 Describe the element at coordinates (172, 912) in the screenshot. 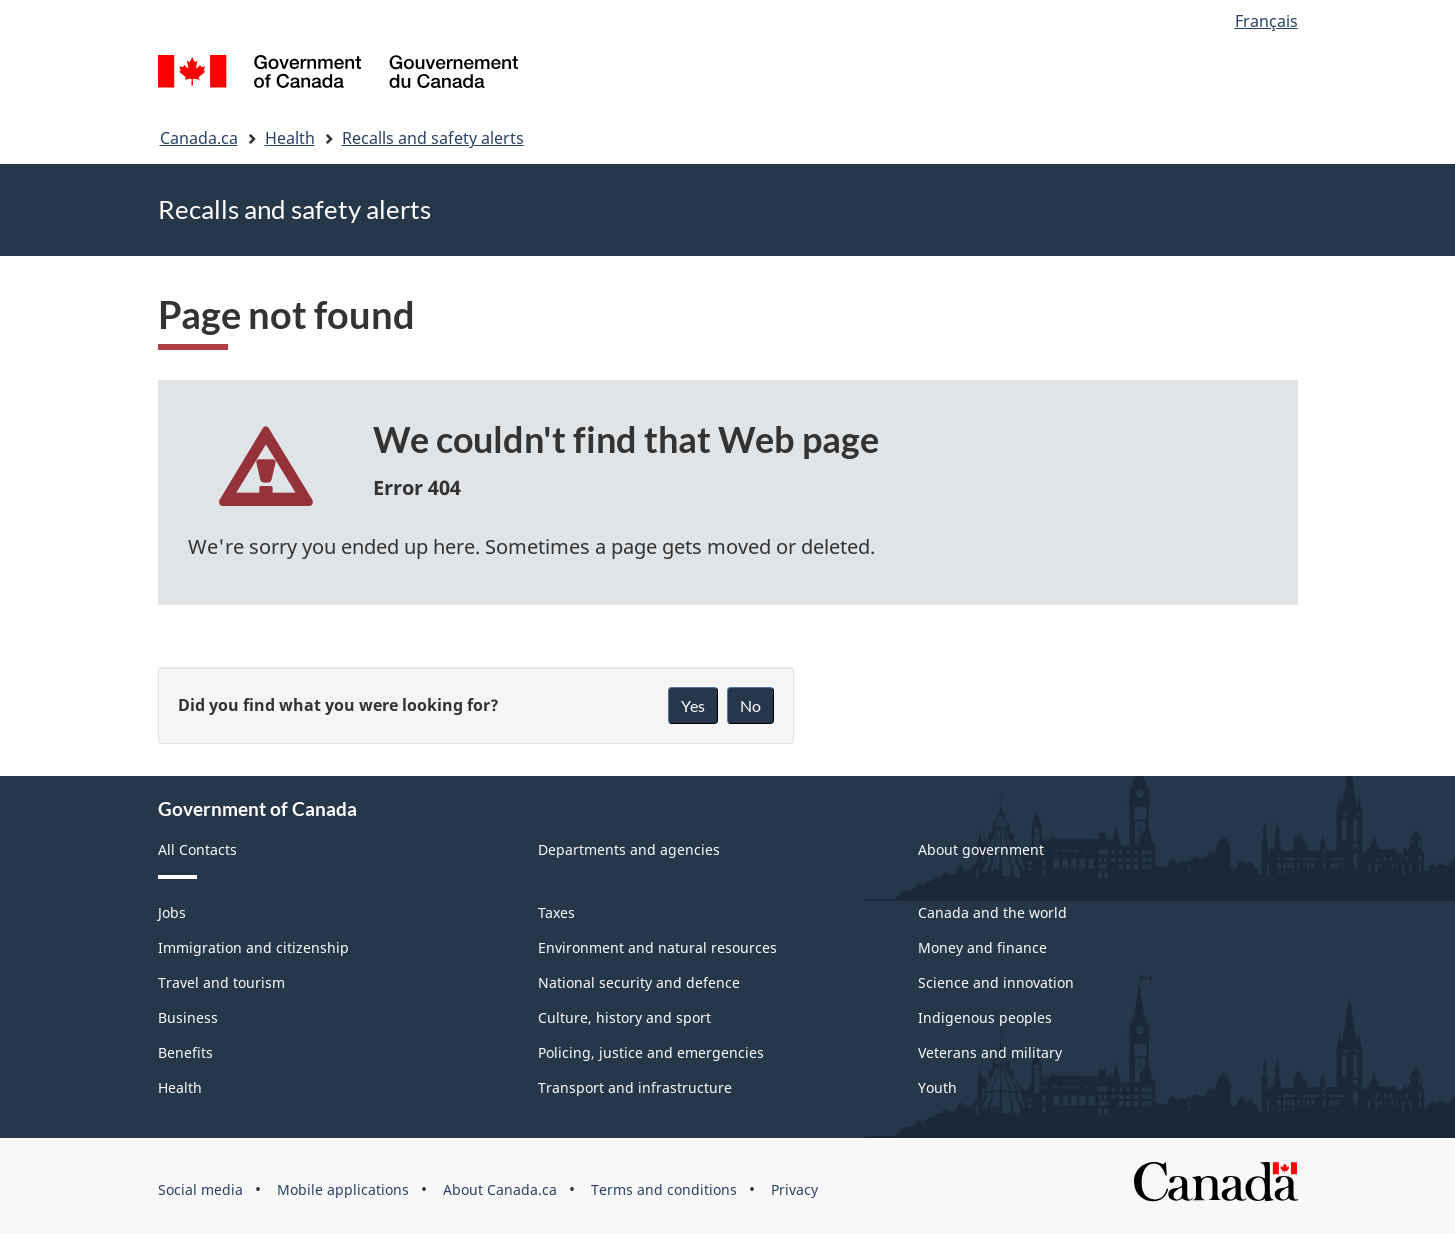

I see `Jobs` at that location.